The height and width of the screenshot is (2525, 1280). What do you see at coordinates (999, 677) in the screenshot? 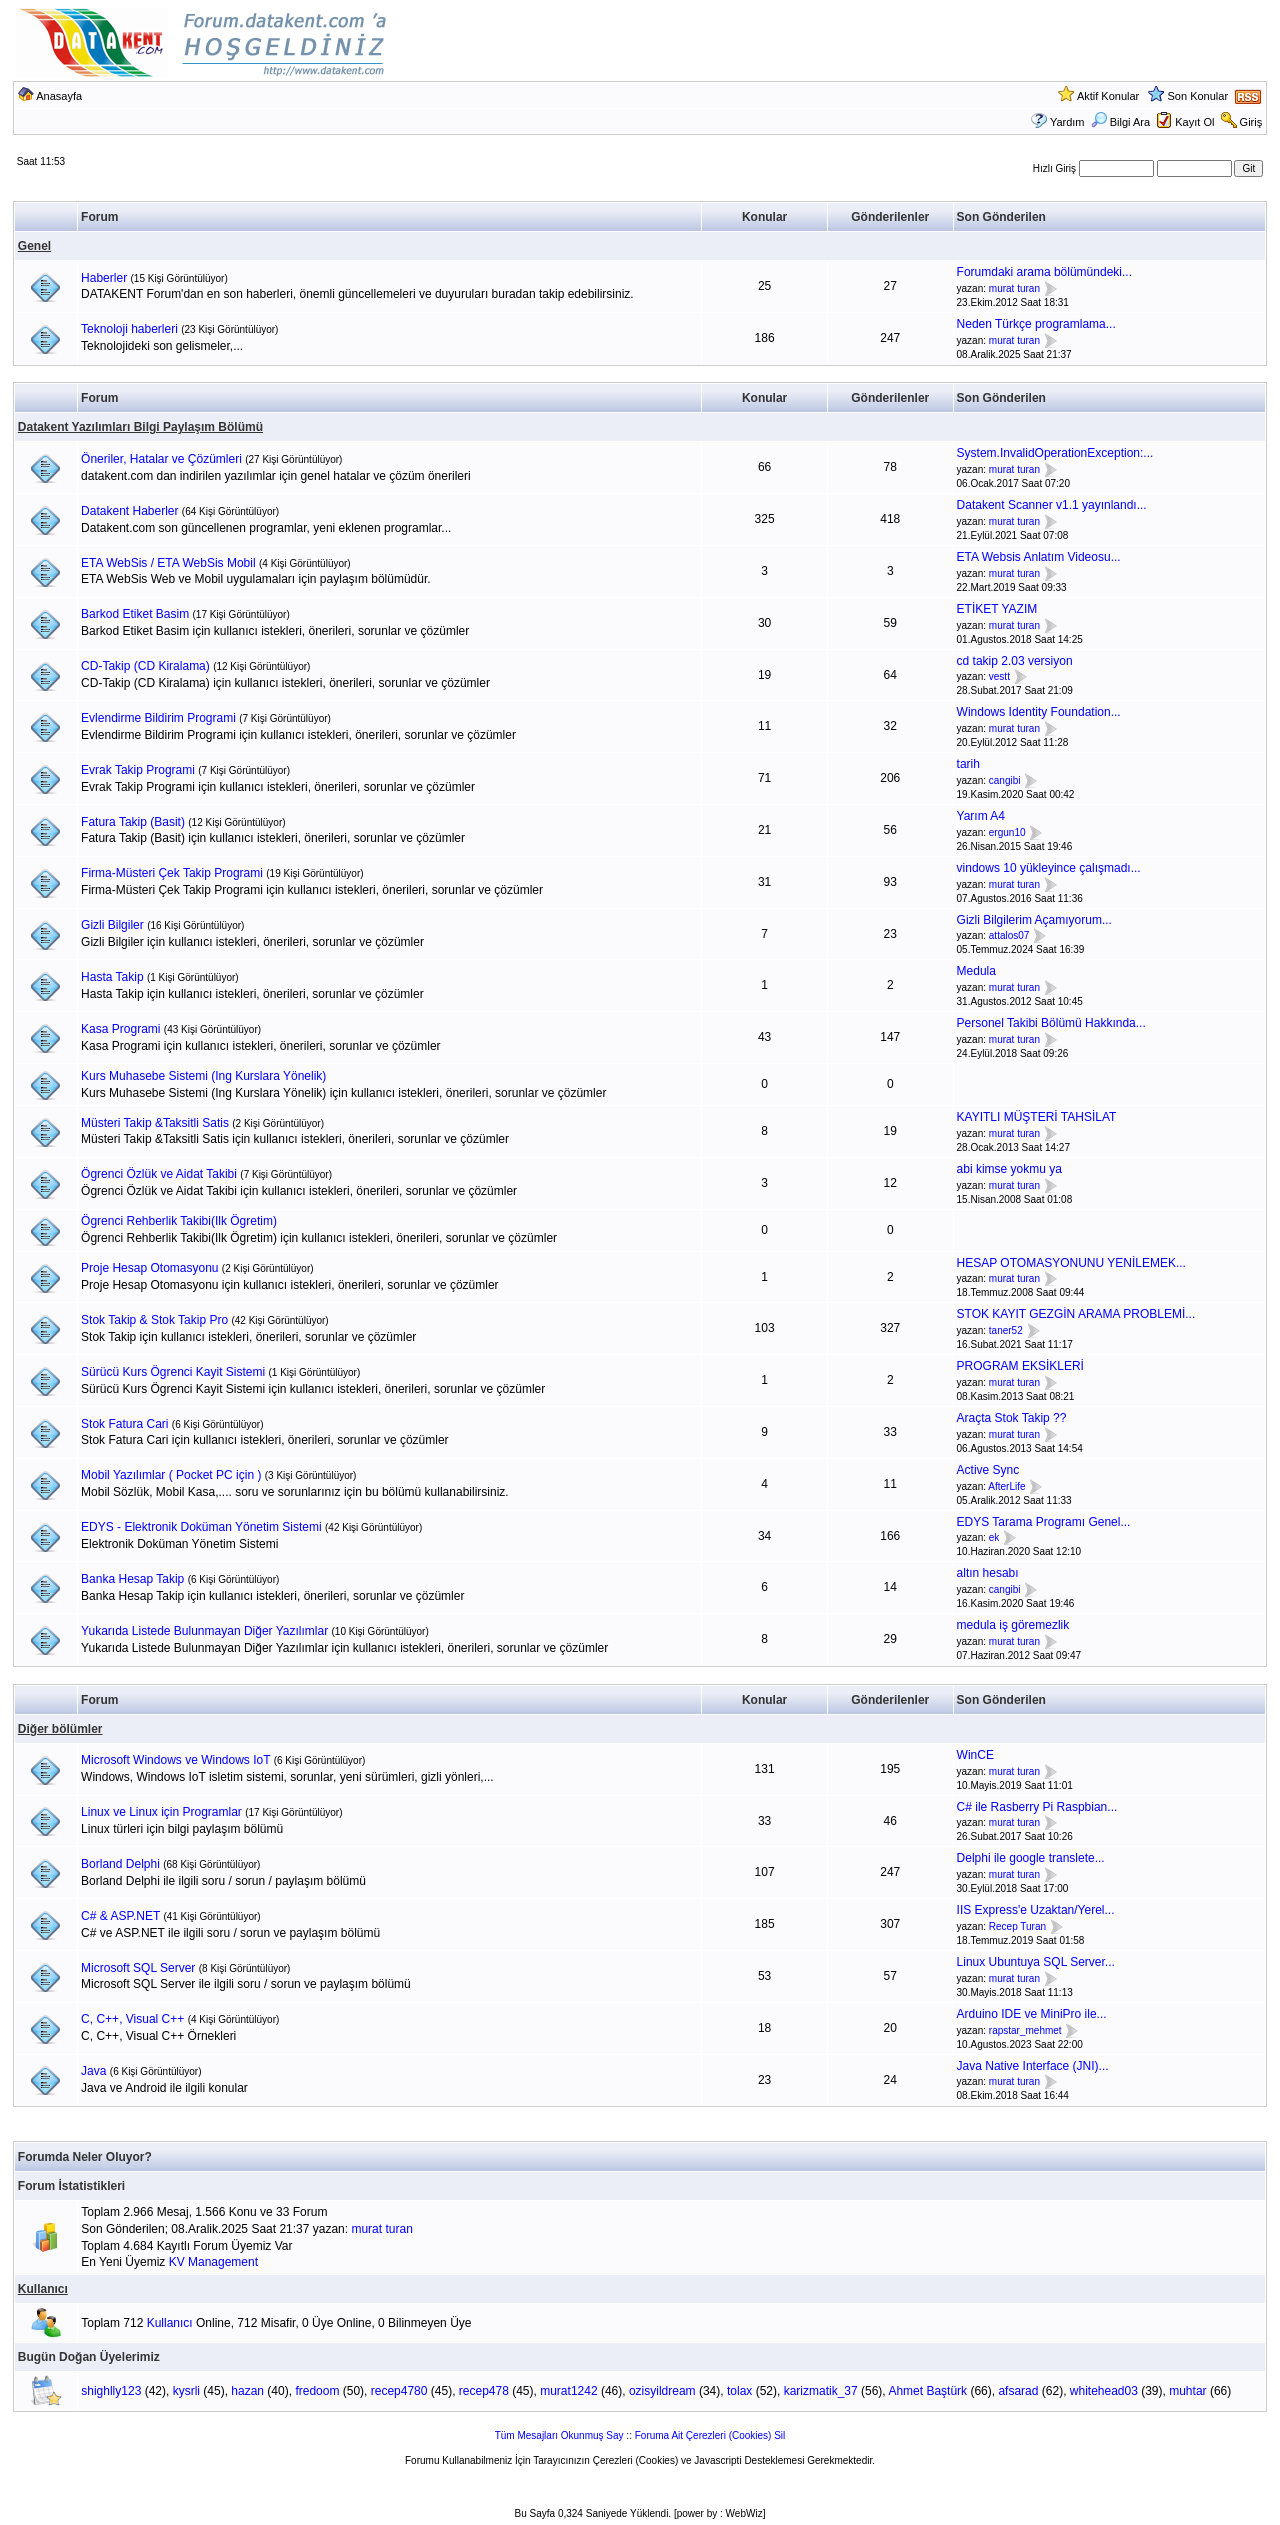
I see `vestt` at bounding box center [999, 677].